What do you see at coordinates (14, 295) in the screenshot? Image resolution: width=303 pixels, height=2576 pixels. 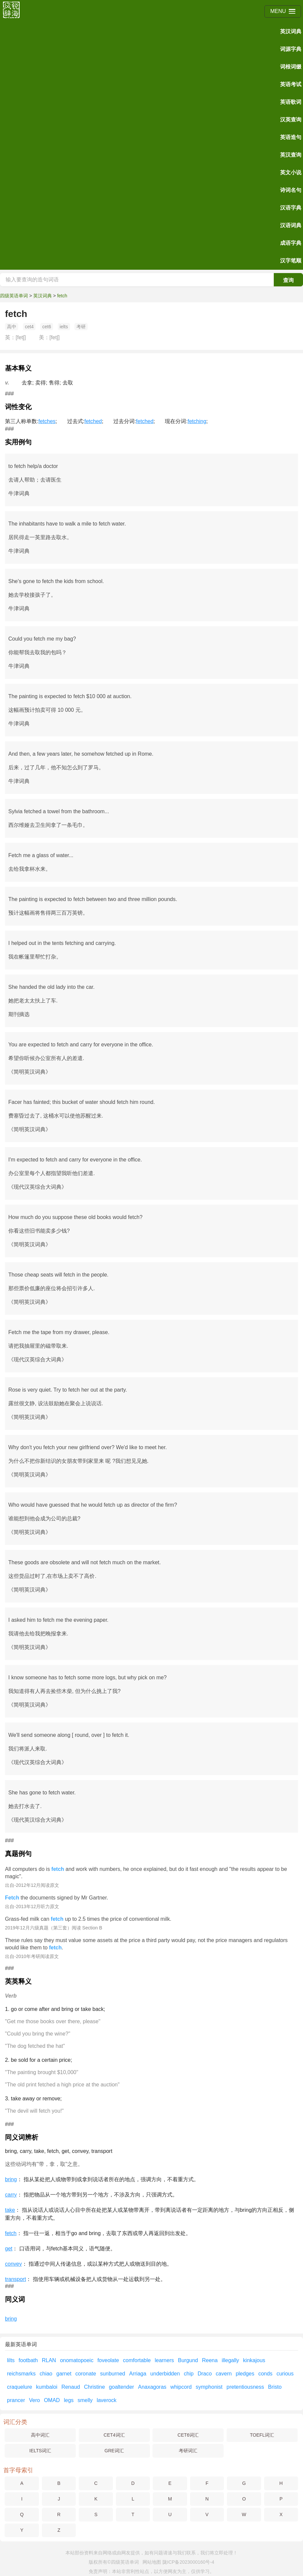 I see `四级英语单词` at bounding box center [14, 295].